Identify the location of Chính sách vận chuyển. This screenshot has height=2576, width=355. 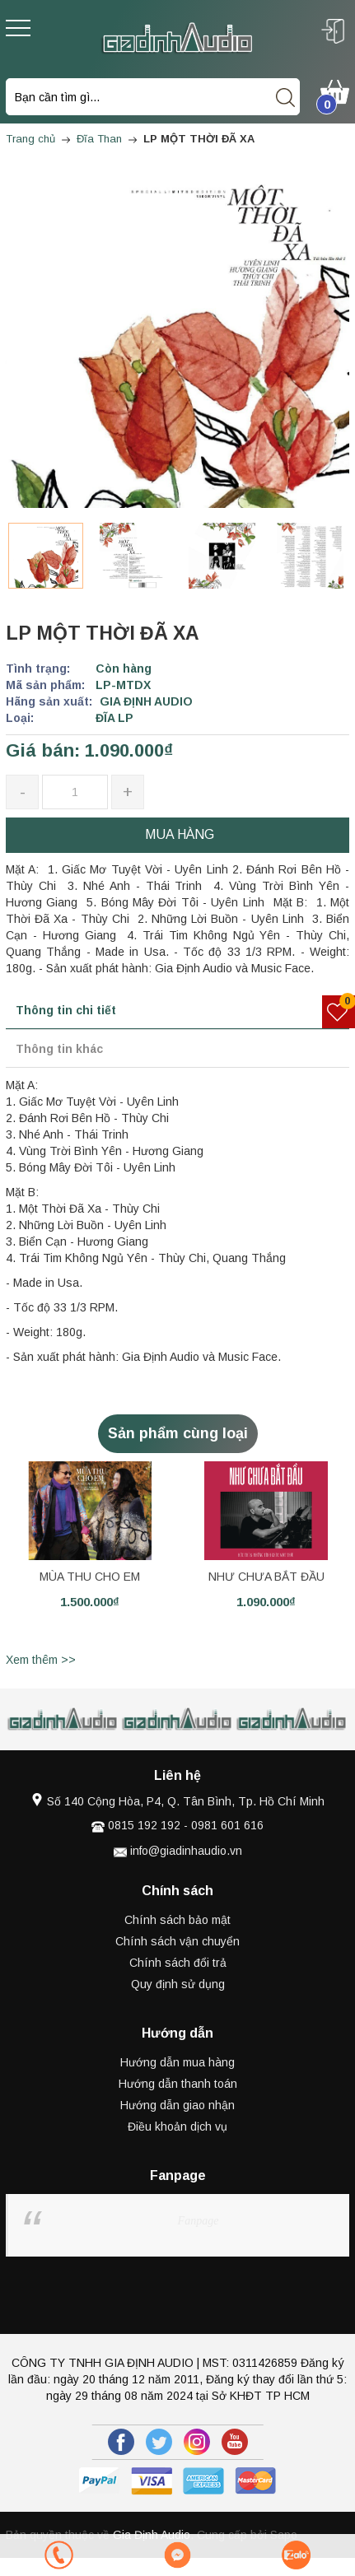
(177, 1941).